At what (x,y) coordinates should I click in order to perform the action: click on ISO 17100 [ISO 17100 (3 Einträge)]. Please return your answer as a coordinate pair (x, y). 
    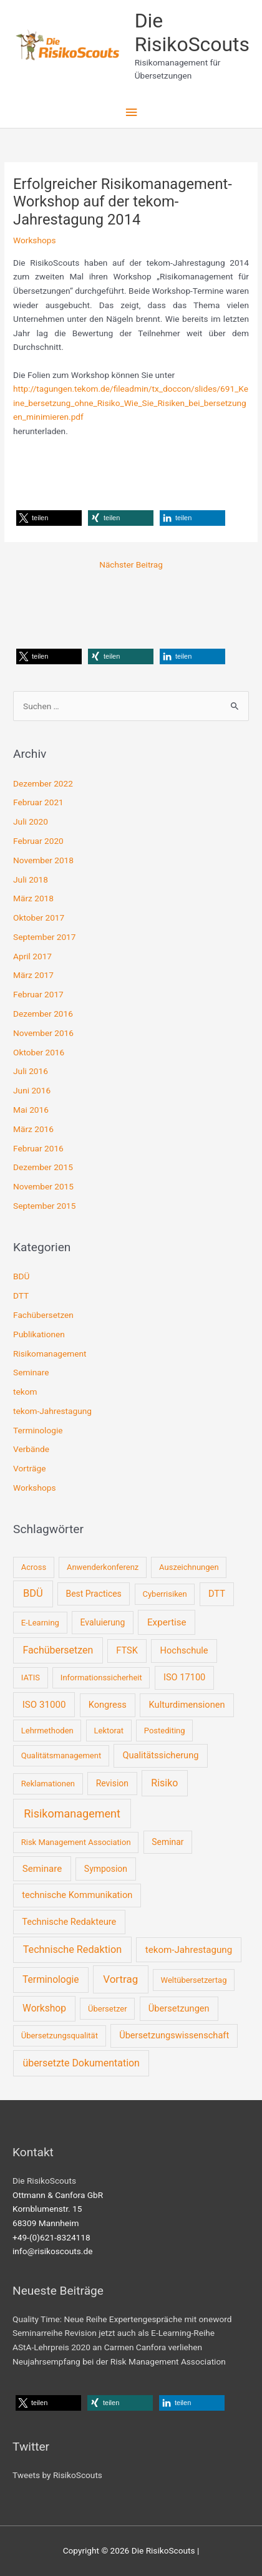
    Looking at the image, I should click on (184, 1677).